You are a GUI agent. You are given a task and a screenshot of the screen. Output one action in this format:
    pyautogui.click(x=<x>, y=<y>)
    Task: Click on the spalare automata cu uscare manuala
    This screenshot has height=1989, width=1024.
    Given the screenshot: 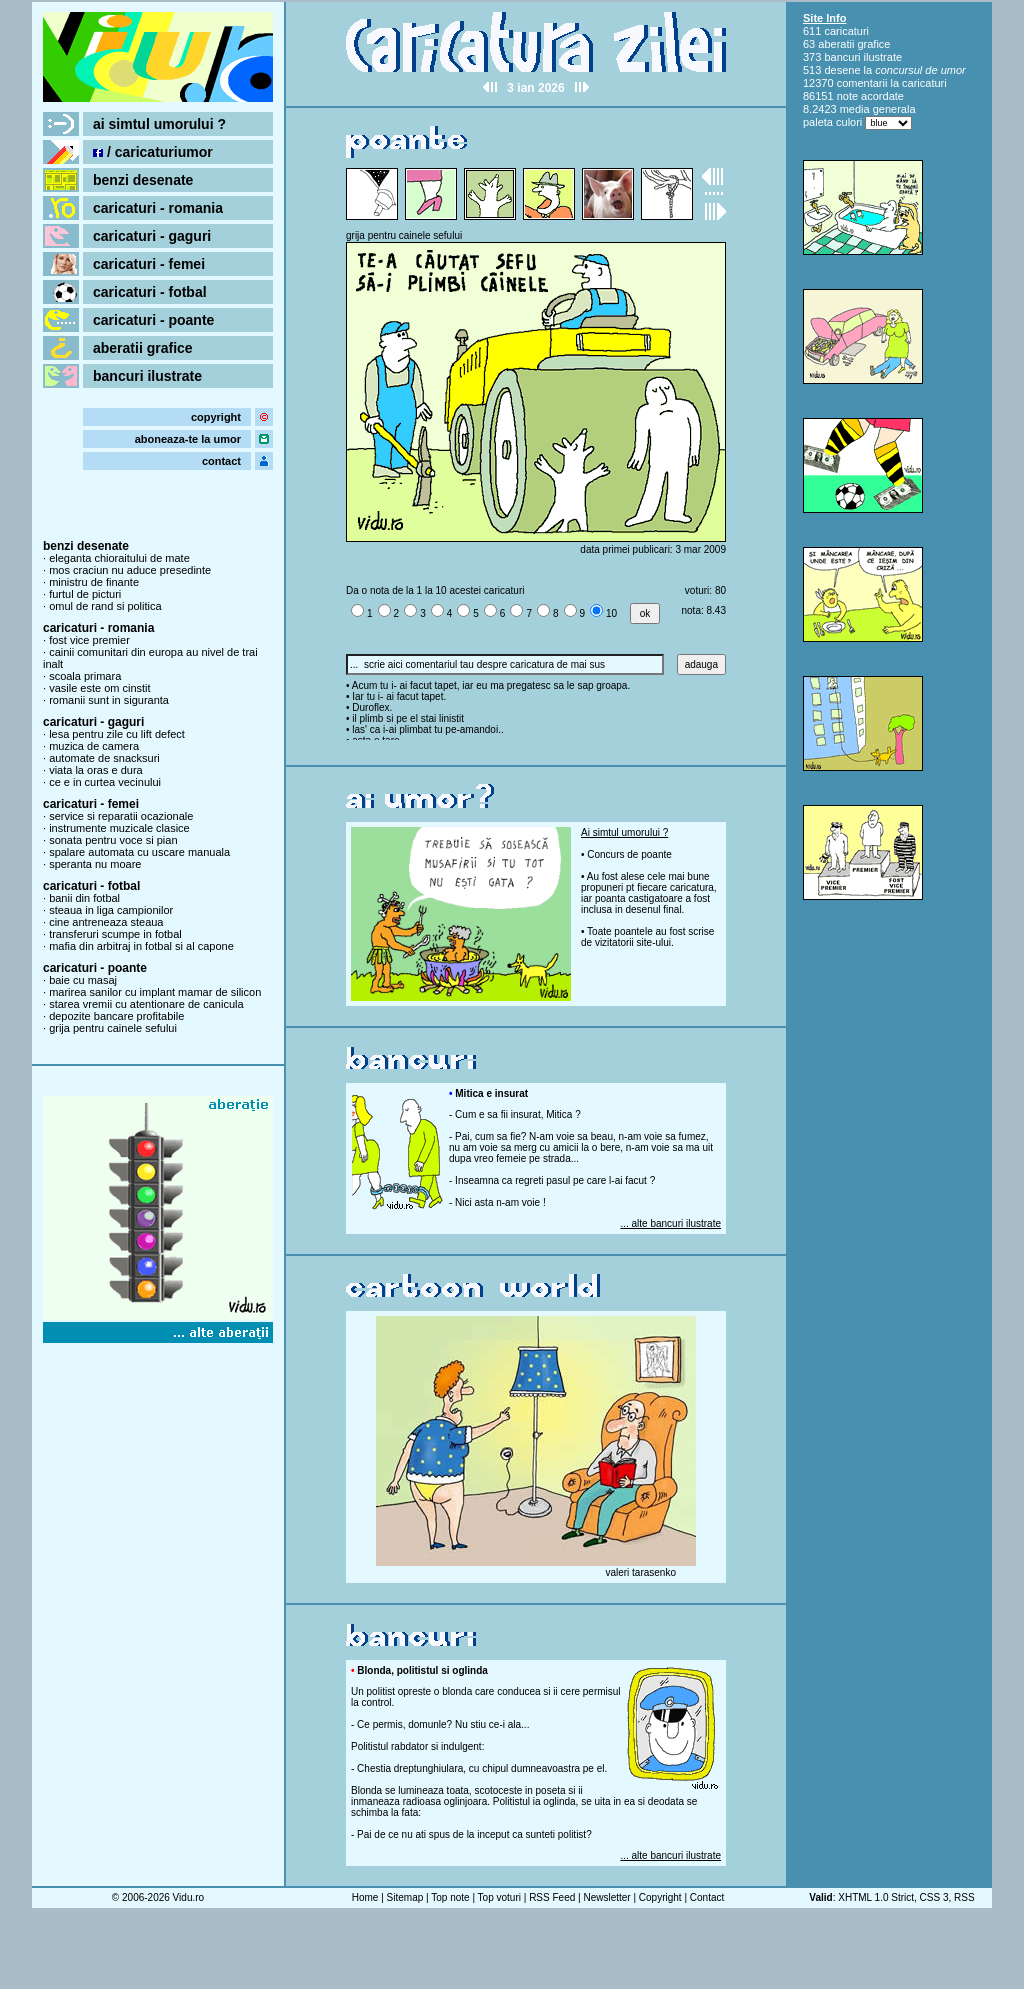 What is the action you would take?
    pyautogui.click(x=139, y=852)
    